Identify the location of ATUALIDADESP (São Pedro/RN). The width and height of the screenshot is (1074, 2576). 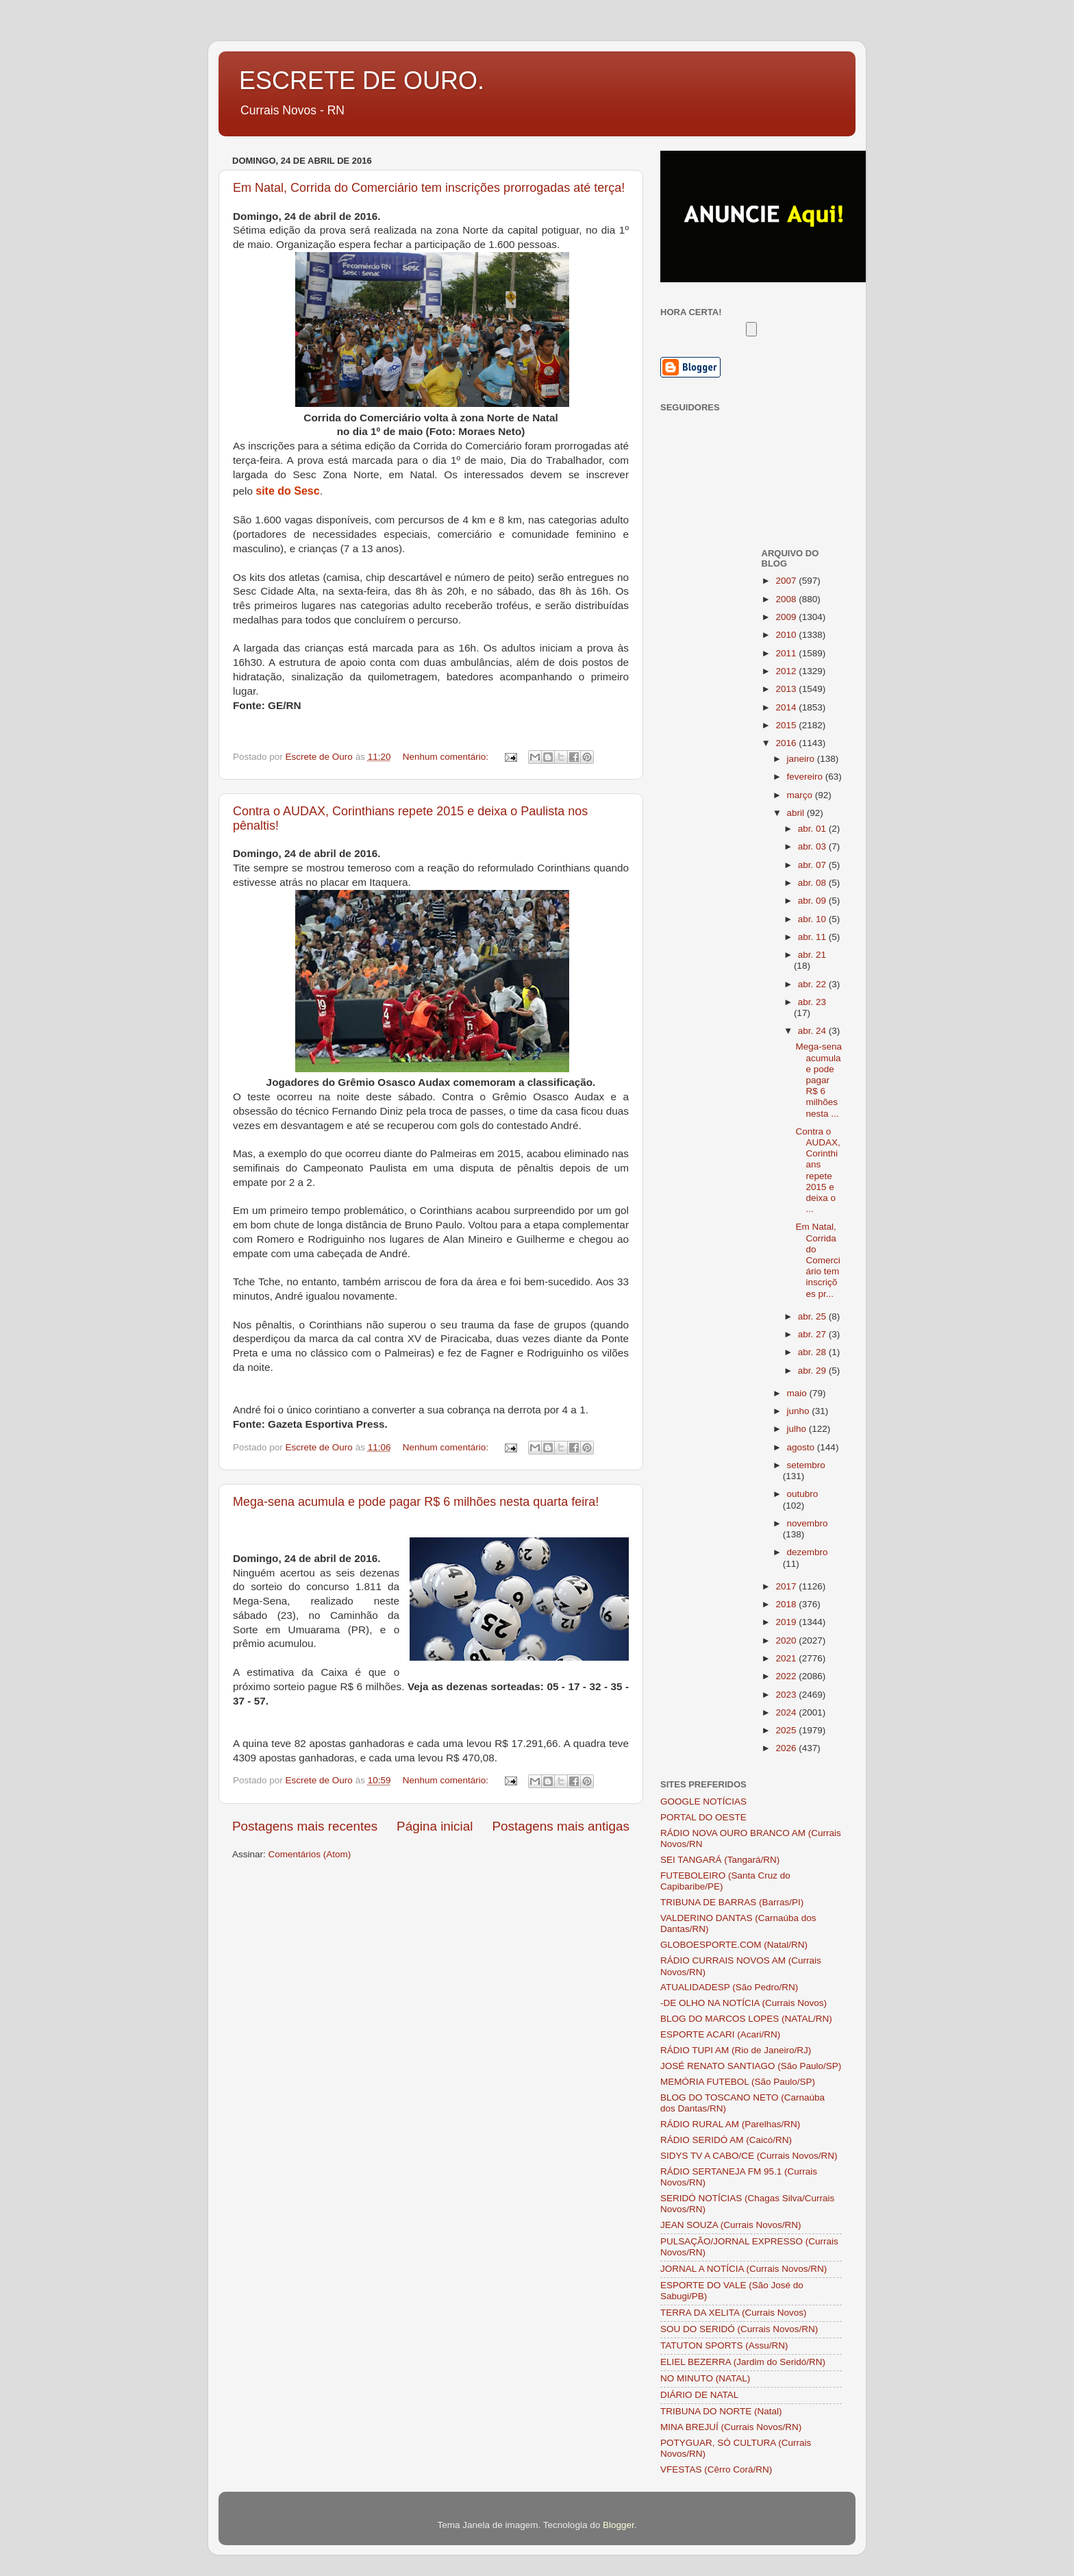
(729, 1987).